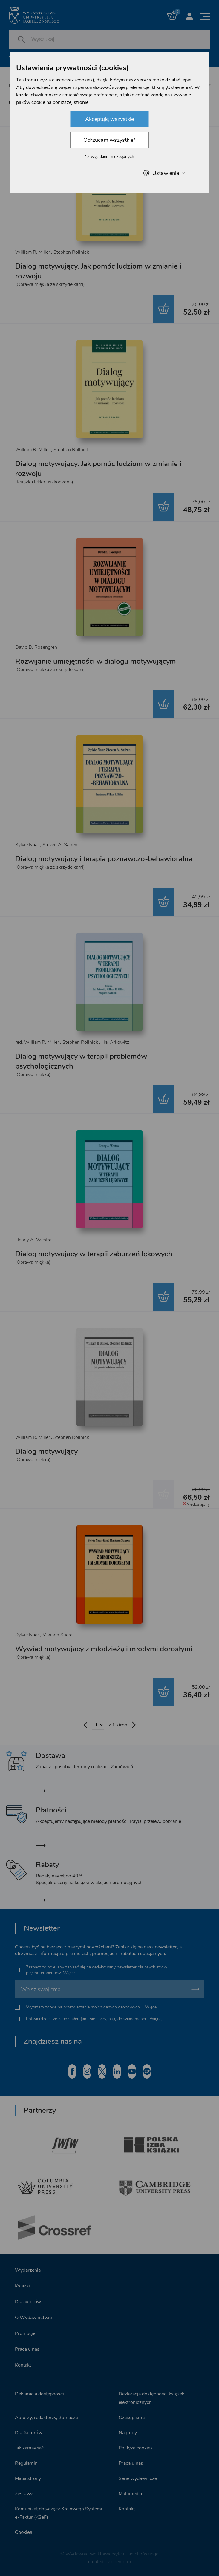 The width and height of the screenshot is (219, 2576). Describe the element at coordinates (69, 1973) in the screenshot. I see `Więcej` at that location.